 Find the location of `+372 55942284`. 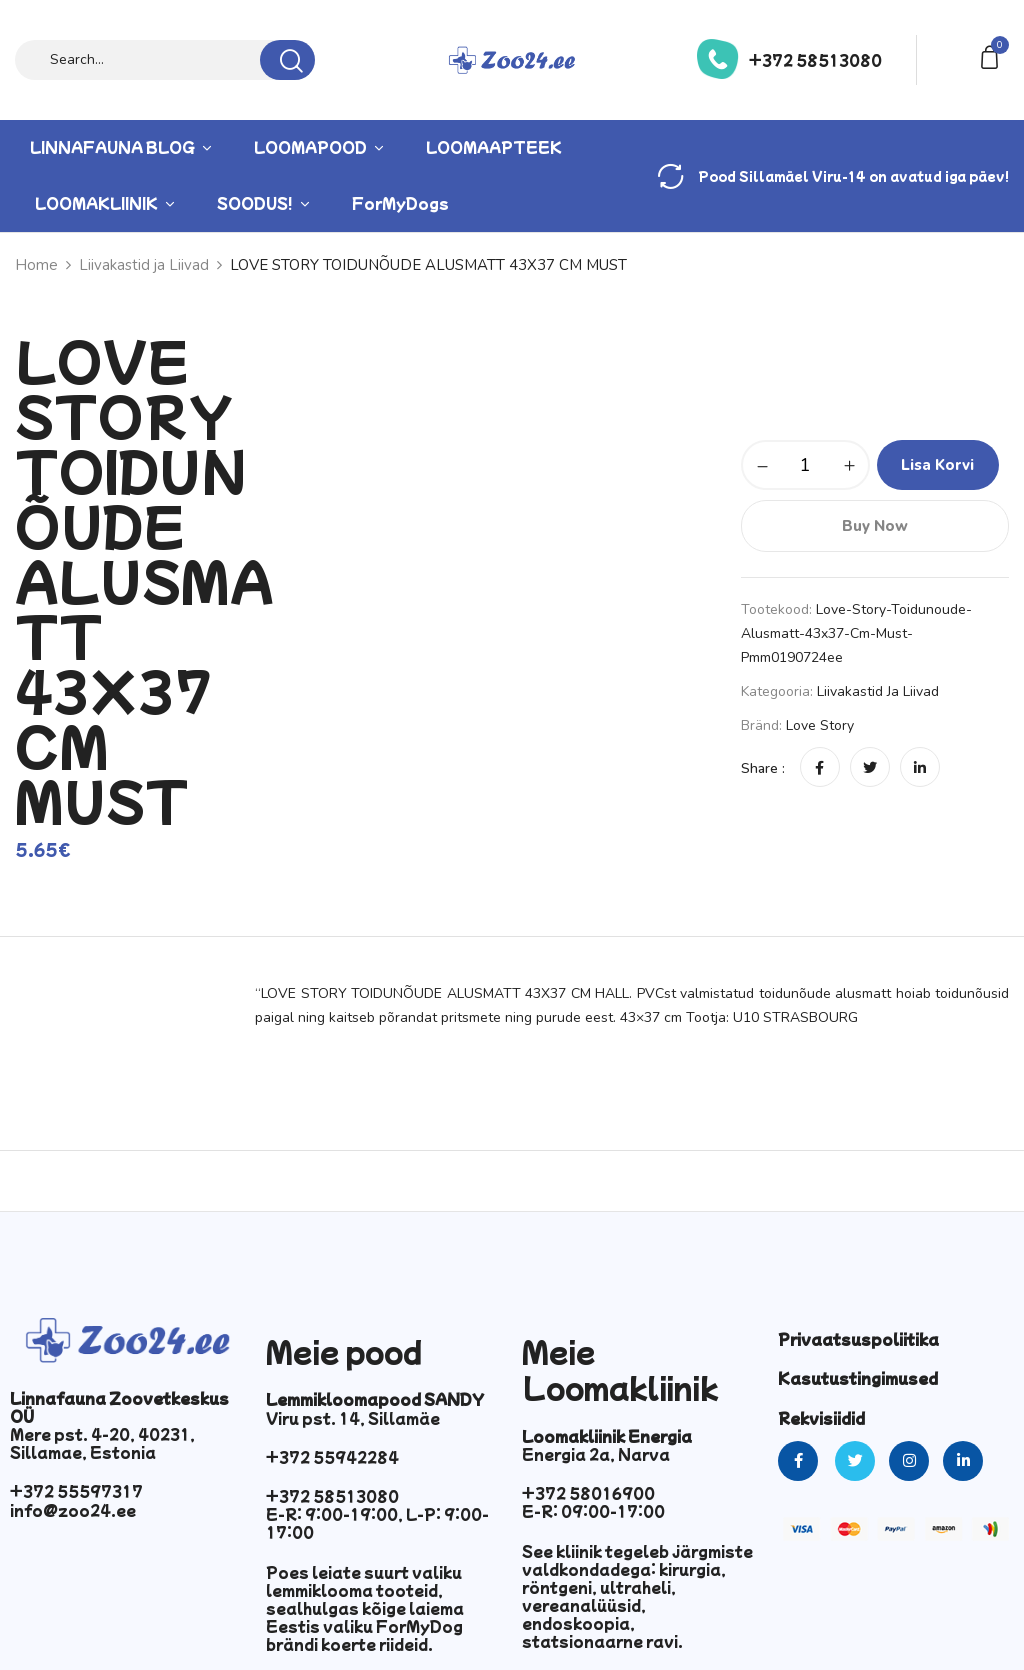

+372 55942284 is located at coordinates (332, 1457).